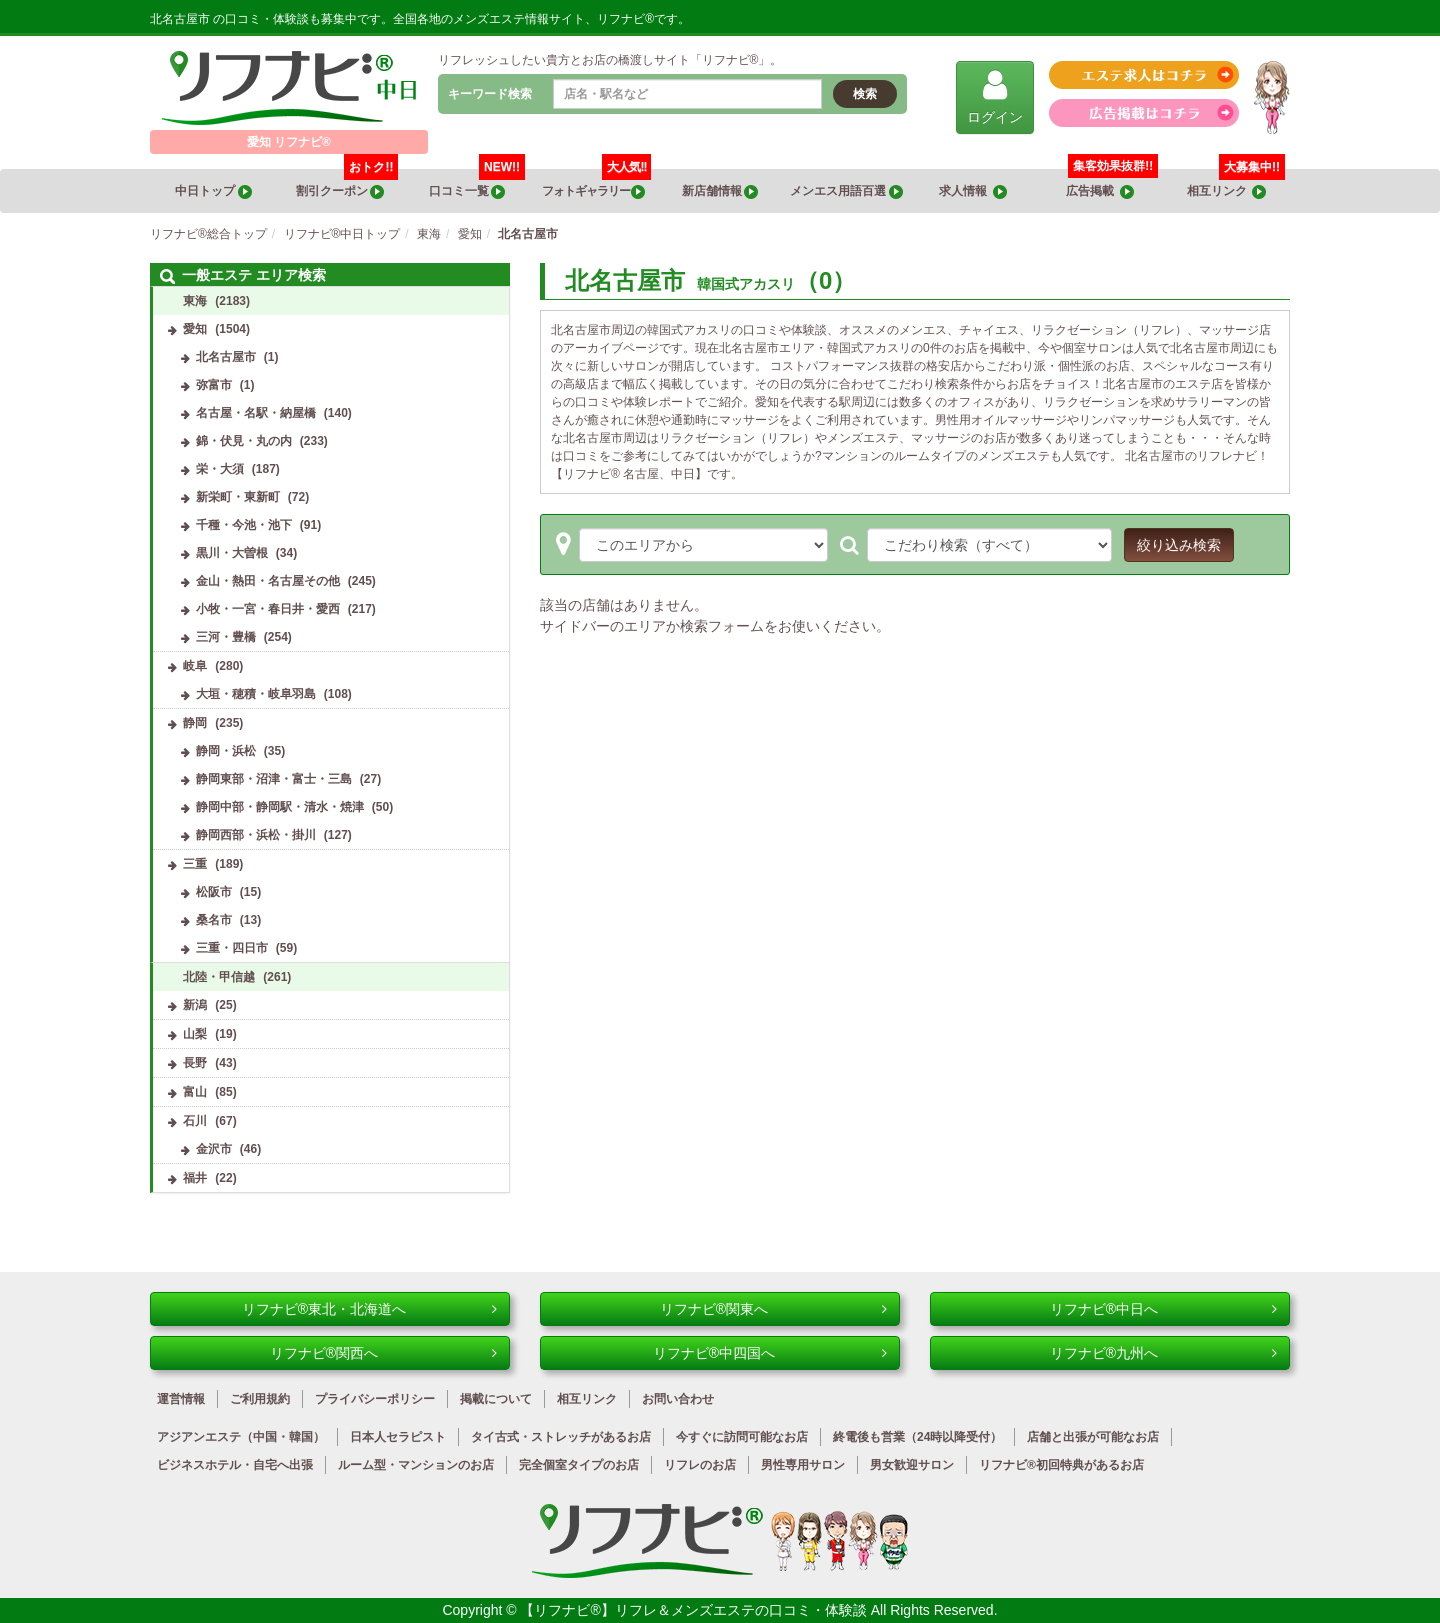  What do you see at coordinates (398, 1437) in the screenshot?
I see `日本人セラピスト` at bounding box center [398, 1437].